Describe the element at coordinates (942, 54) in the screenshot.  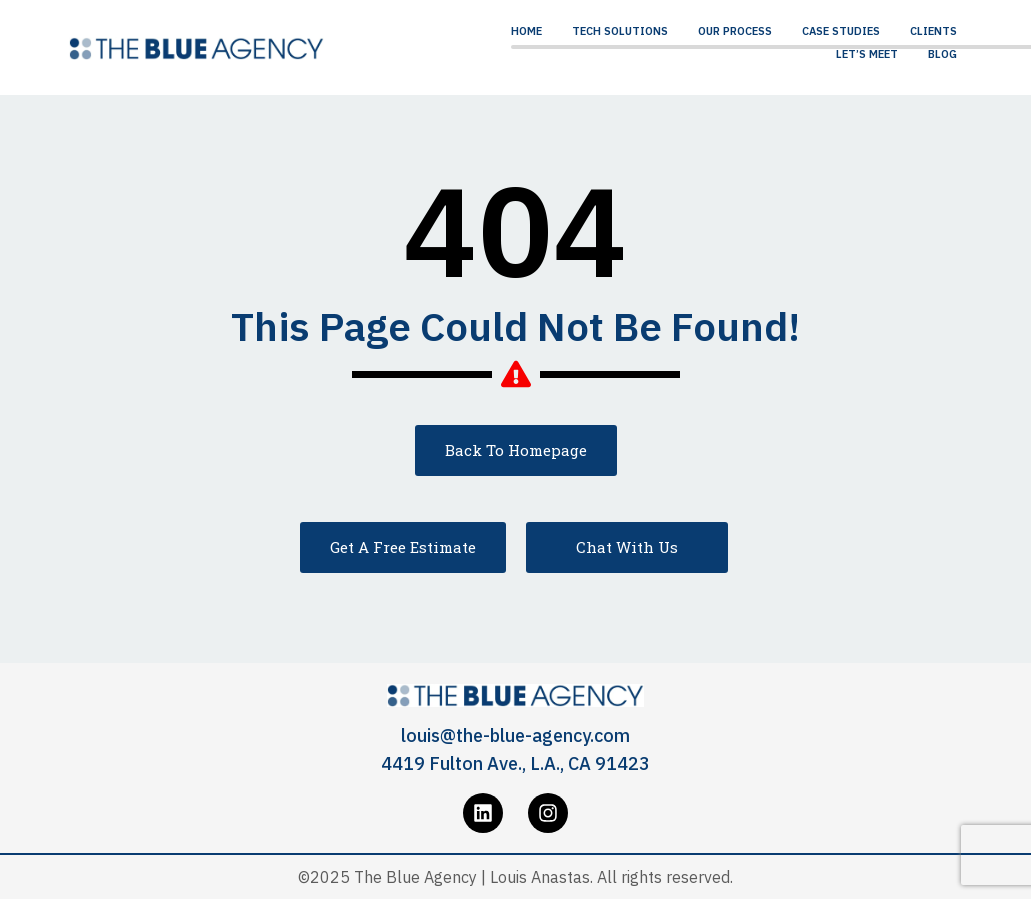
I see `Blog` at that location.